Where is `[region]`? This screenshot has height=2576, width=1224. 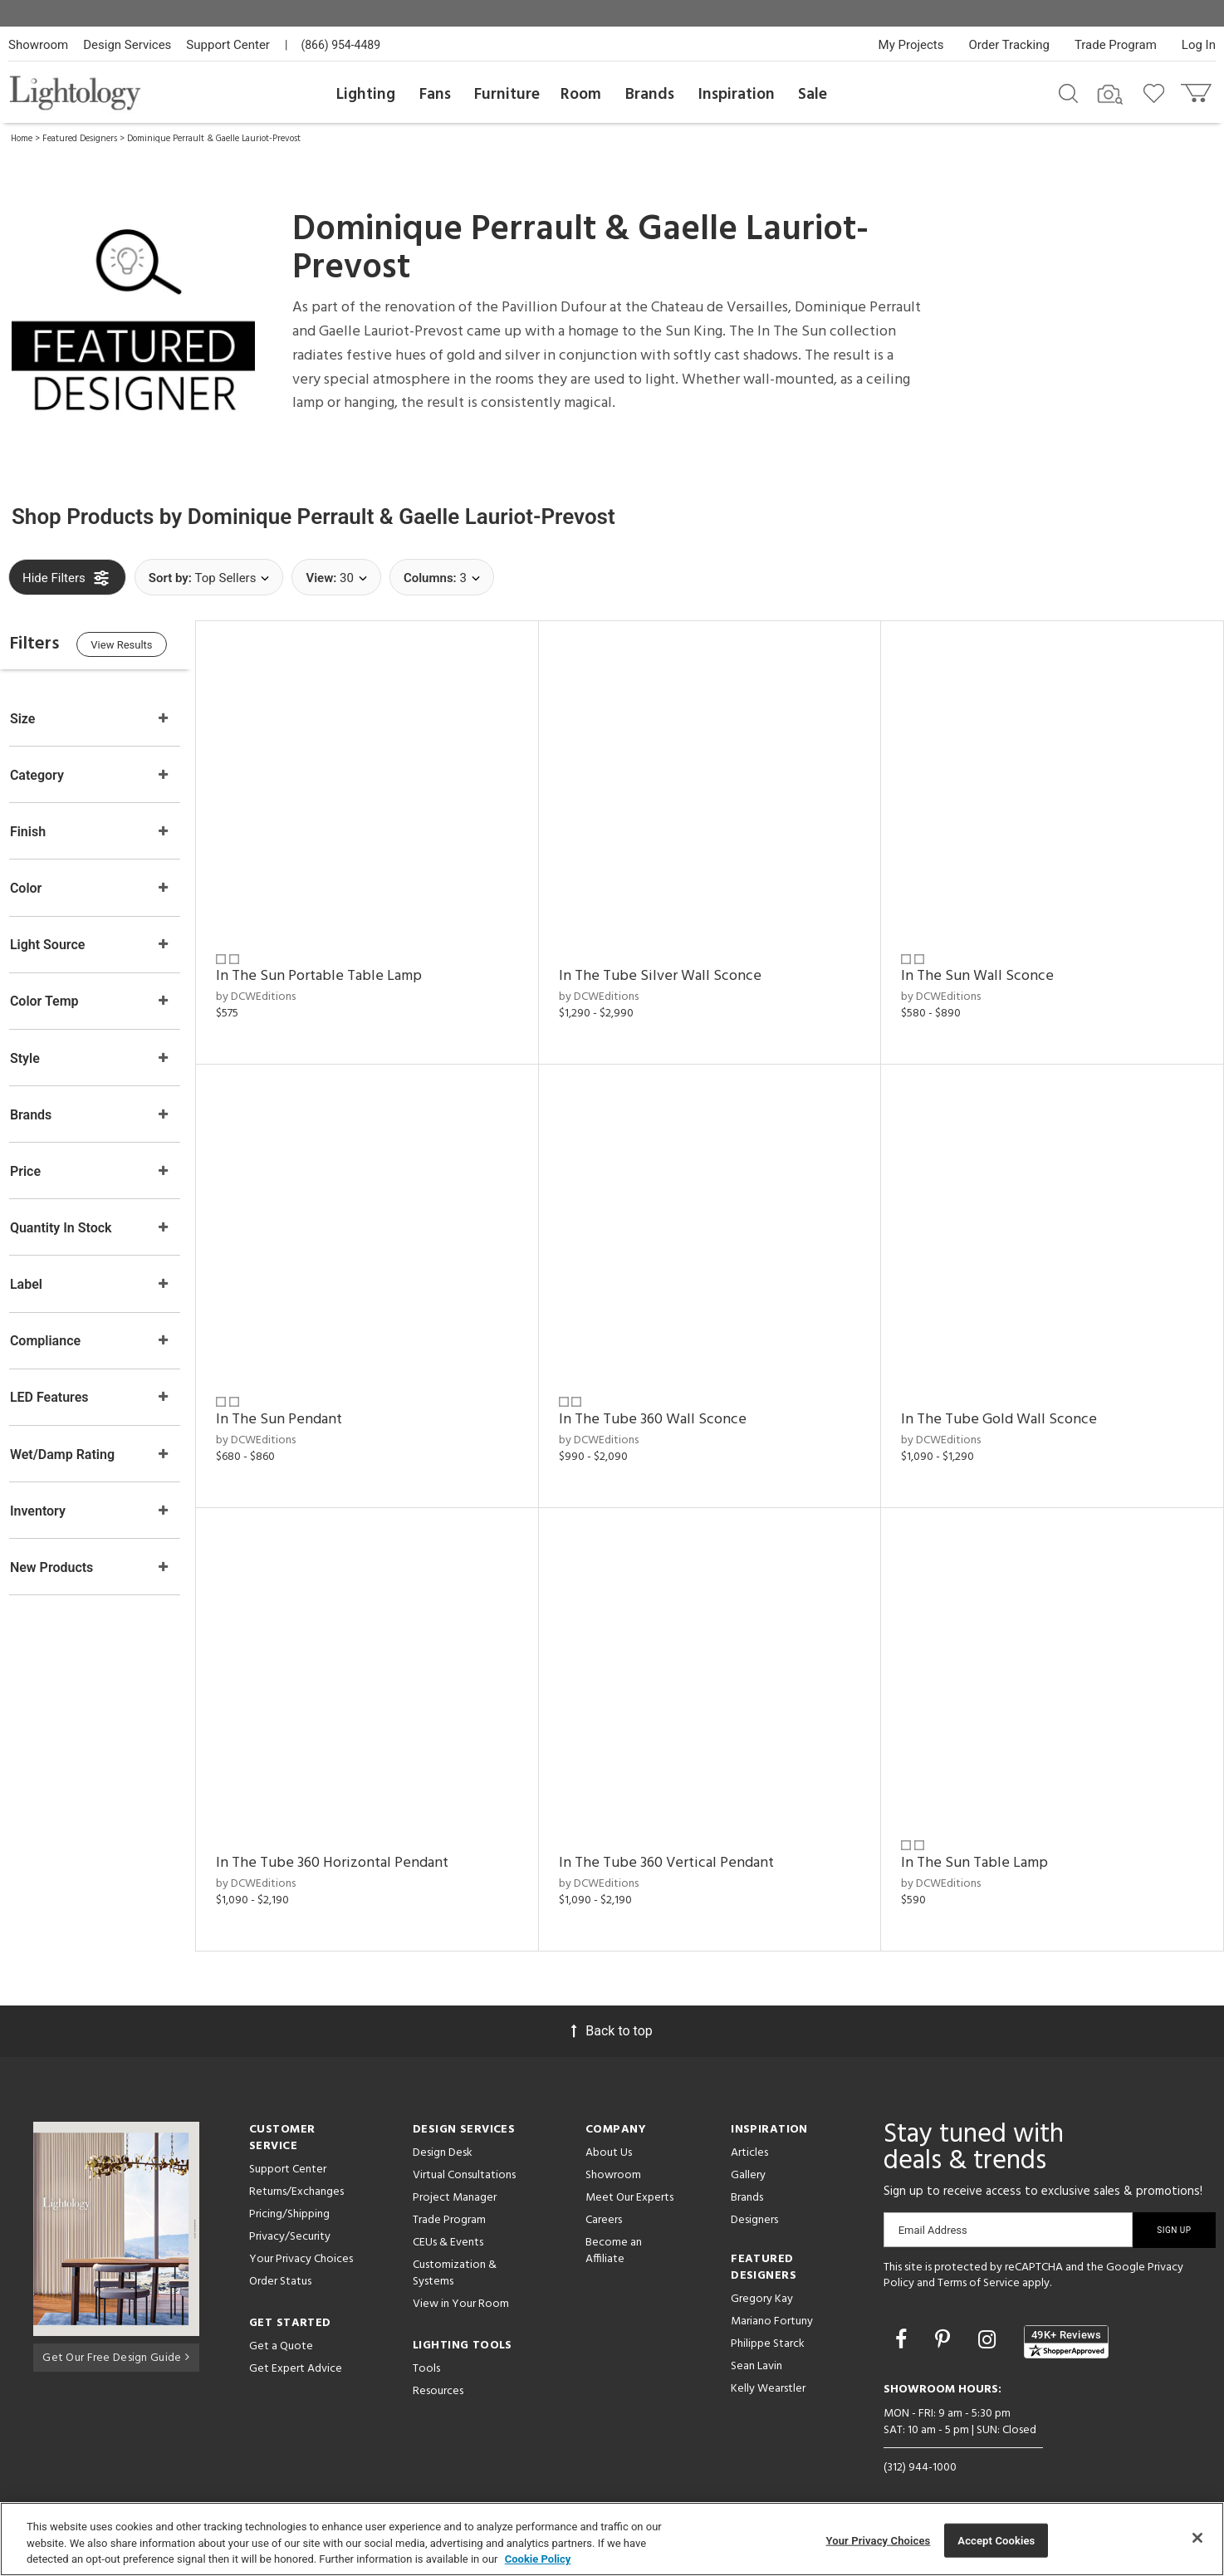
[region] is located at coordinates (612, 2539).